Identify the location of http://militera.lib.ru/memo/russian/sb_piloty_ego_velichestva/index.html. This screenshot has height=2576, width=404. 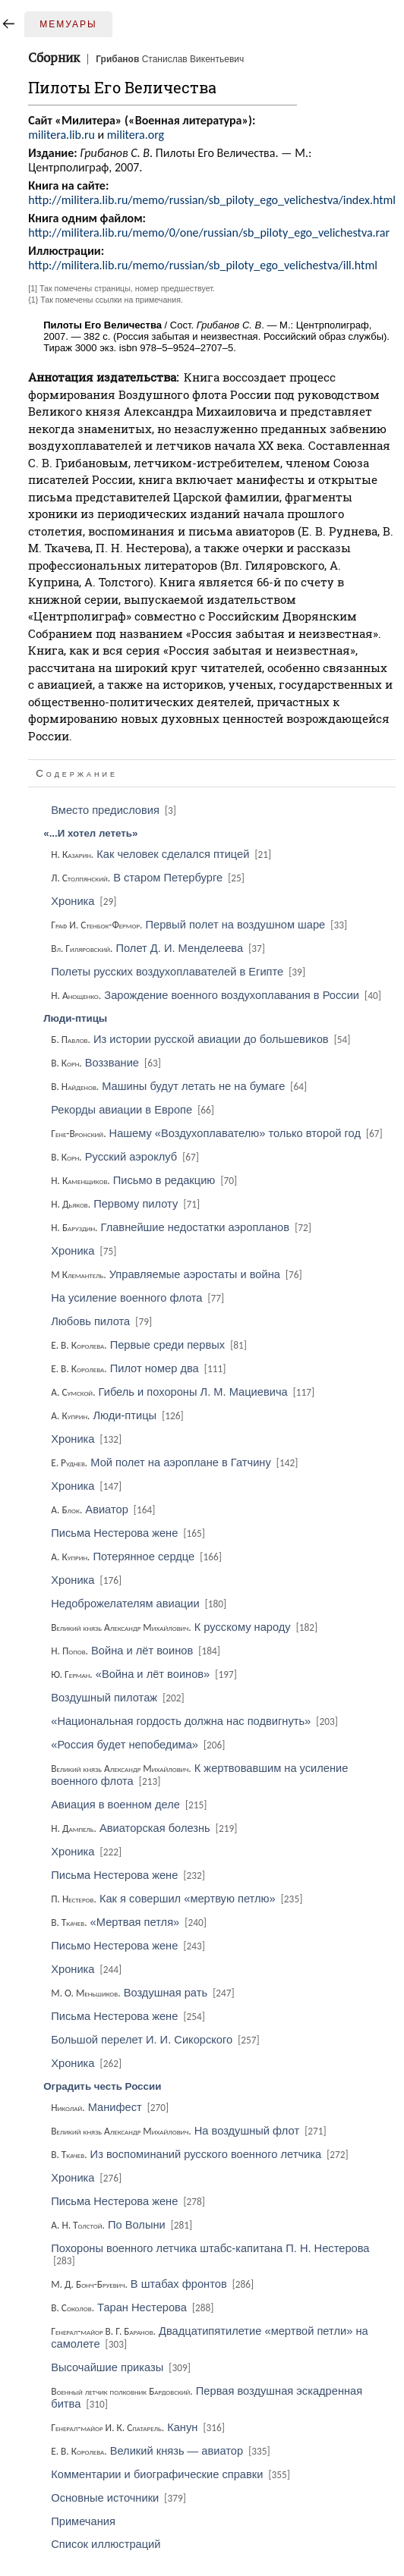
(212, 200).